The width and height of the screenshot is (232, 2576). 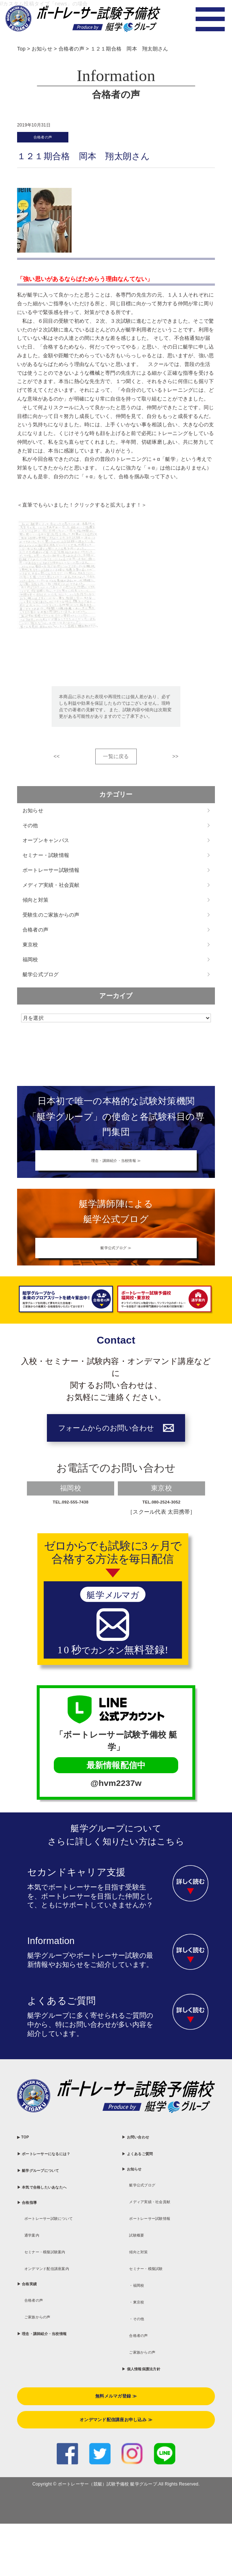 I want to click on オープンキャンパス, so click(x=46, y=845).